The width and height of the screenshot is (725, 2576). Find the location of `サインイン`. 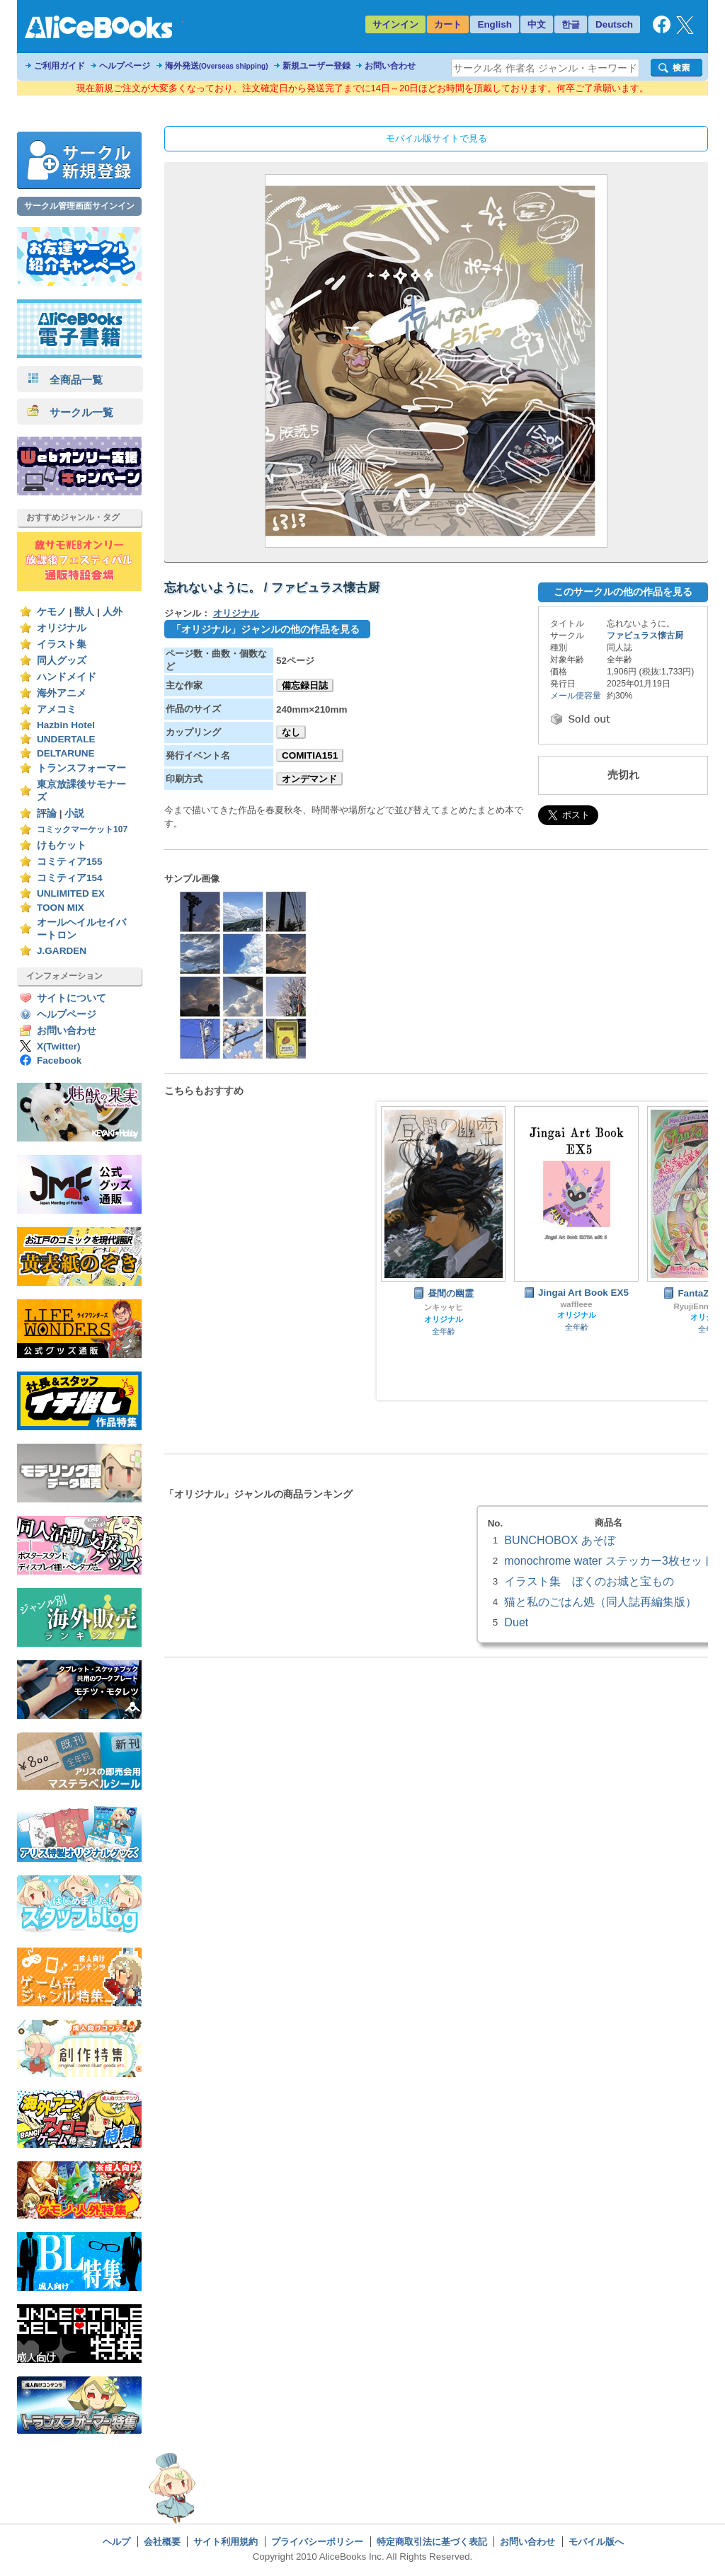

サインイン is located at coordinates (395, 24).